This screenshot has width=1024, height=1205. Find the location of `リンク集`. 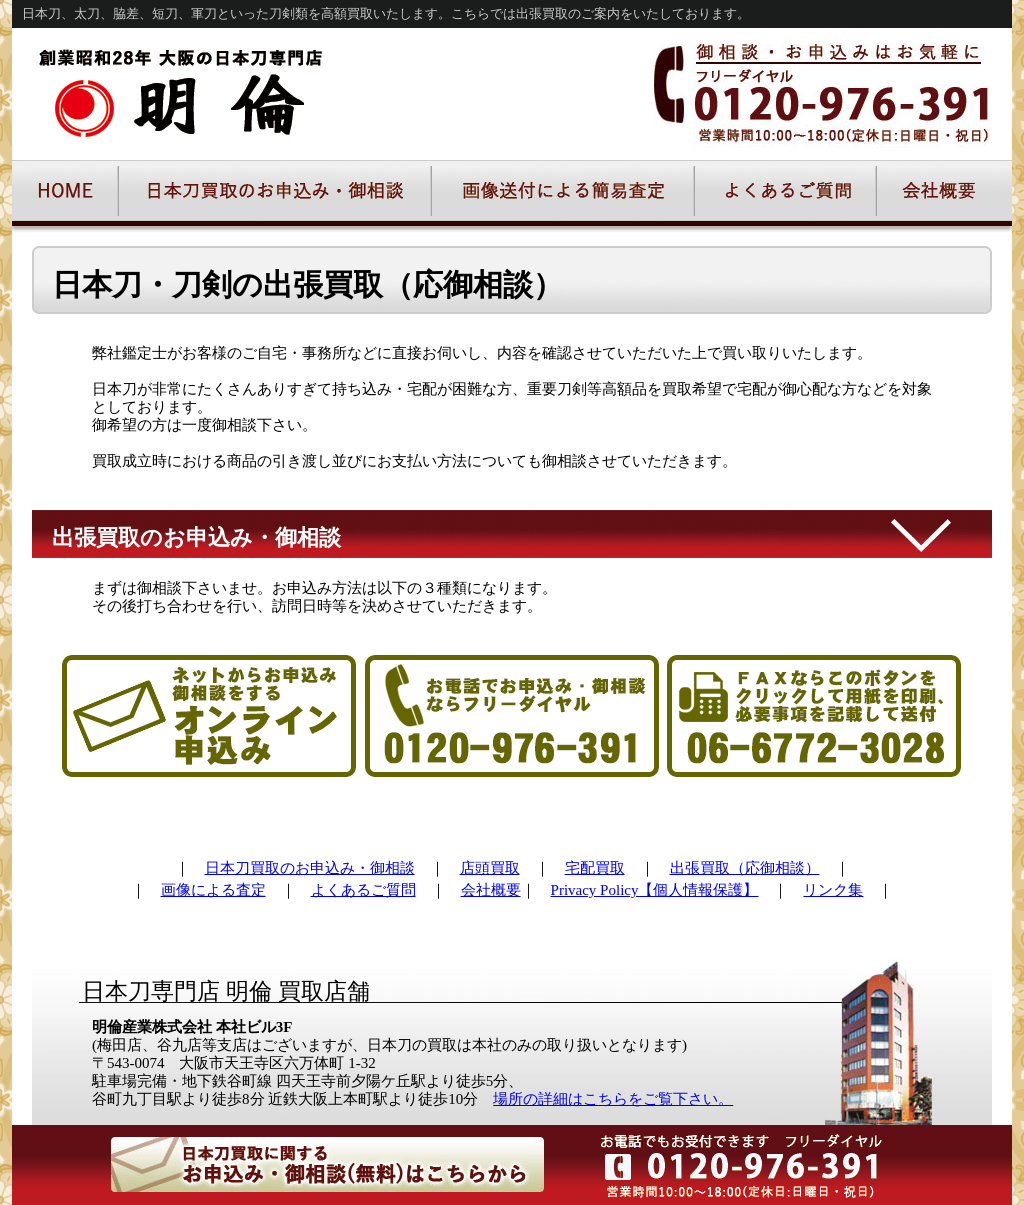

リンク集 is located at coordinates (833, 890).